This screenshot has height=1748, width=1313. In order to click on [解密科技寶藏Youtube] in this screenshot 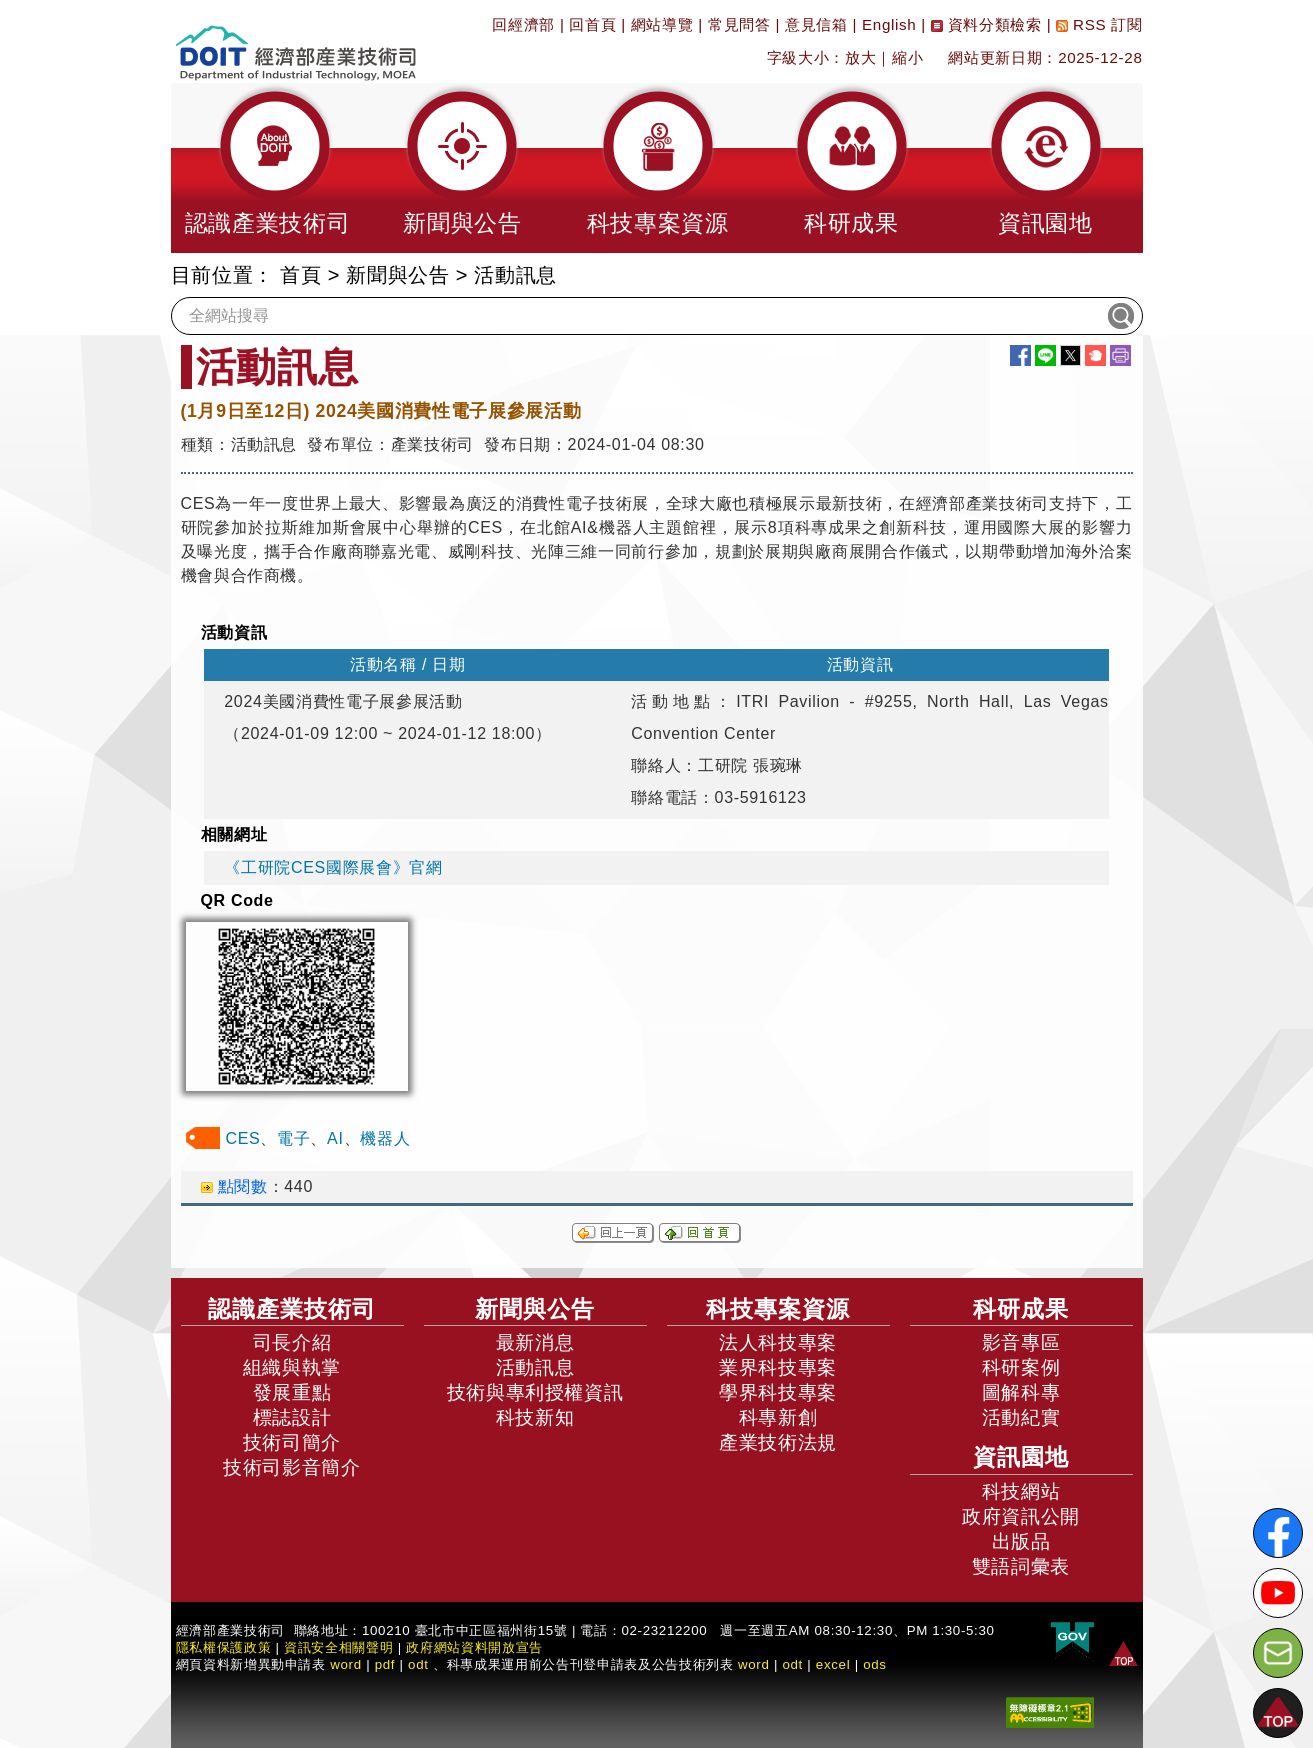, I will do `click(1278, 1593)`.